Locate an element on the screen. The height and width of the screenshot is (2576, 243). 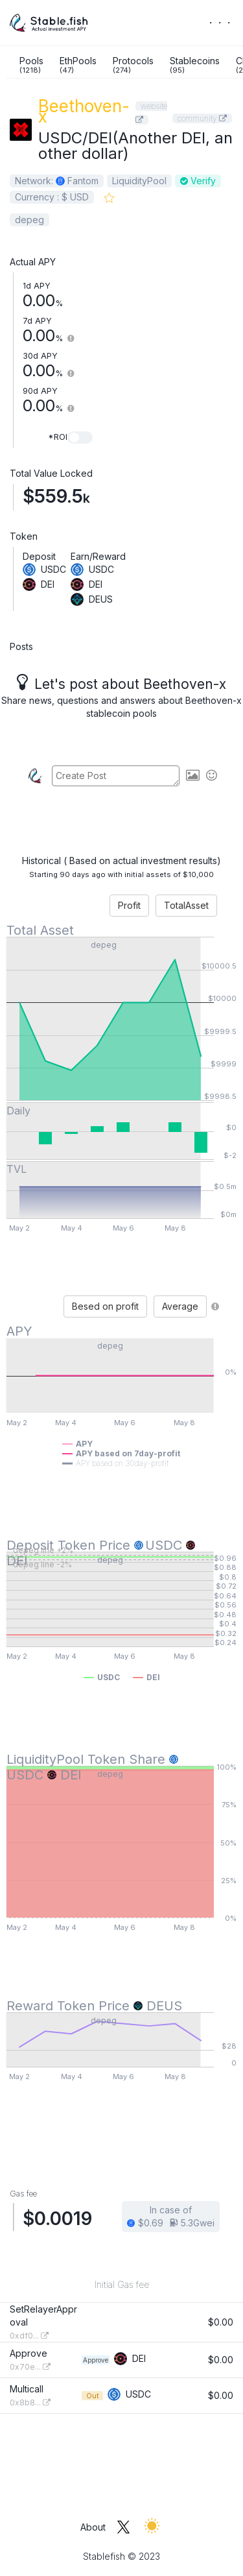
Pools is located at coordinates (31, 65).